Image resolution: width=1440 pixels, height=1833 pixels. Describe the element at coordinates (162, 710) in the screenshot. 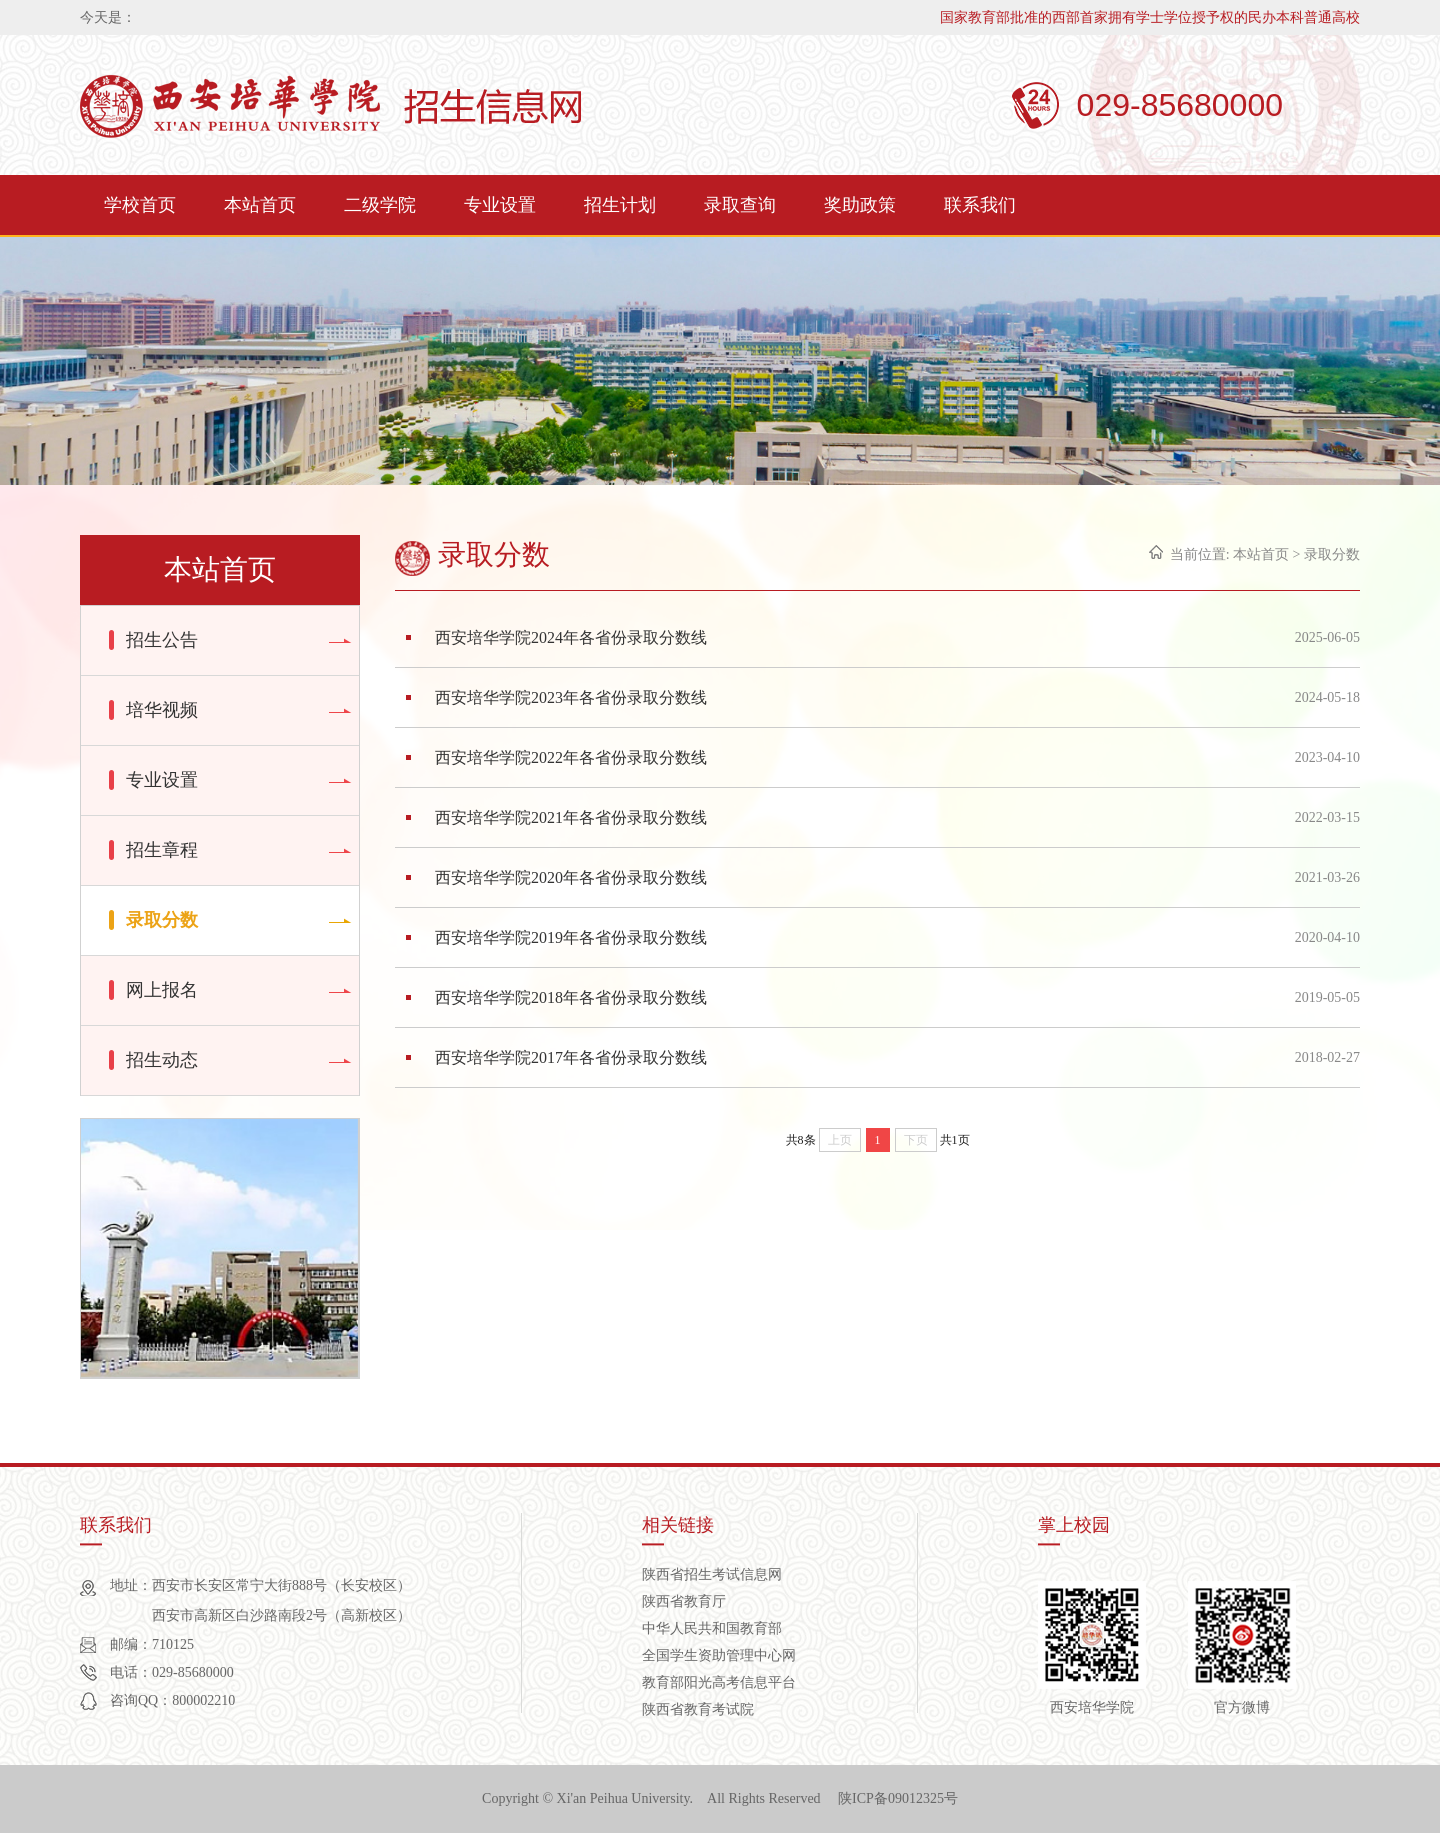

I see `培华视频` at that location.